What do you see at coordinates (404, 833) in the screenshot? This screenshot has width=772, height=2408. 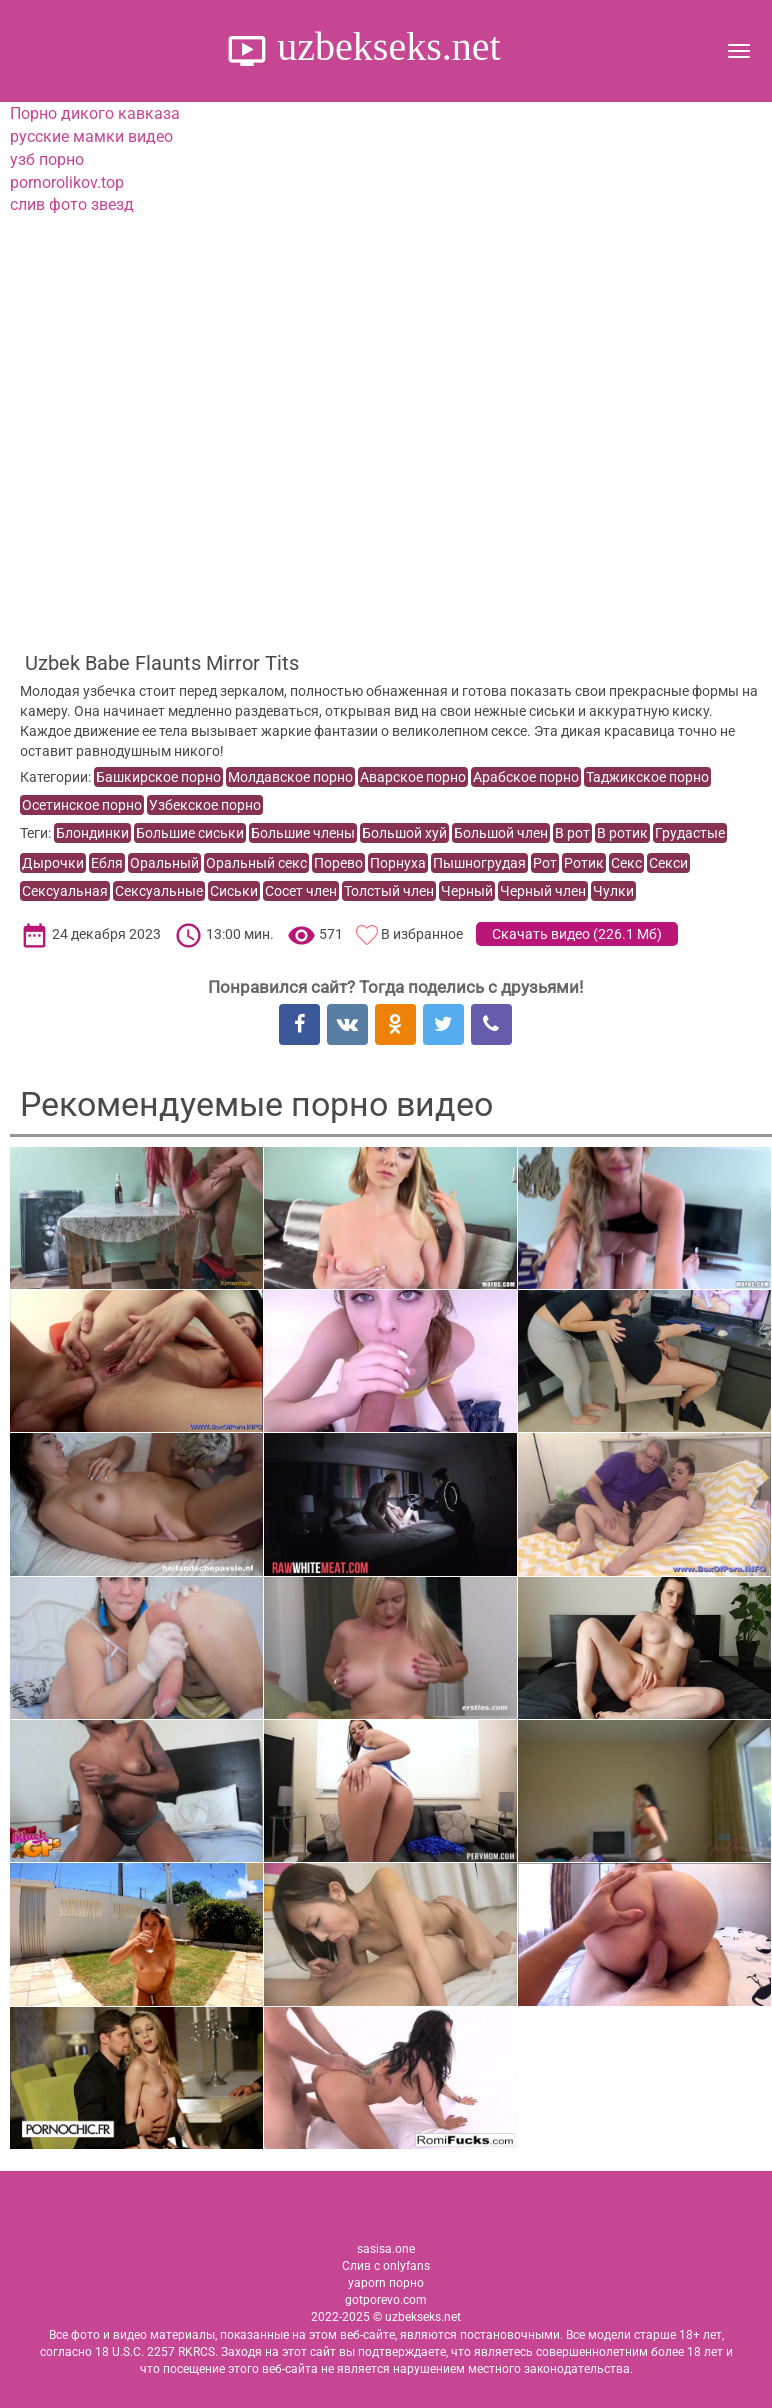 I see `Большой хуй` at bounding box center [404, 833].